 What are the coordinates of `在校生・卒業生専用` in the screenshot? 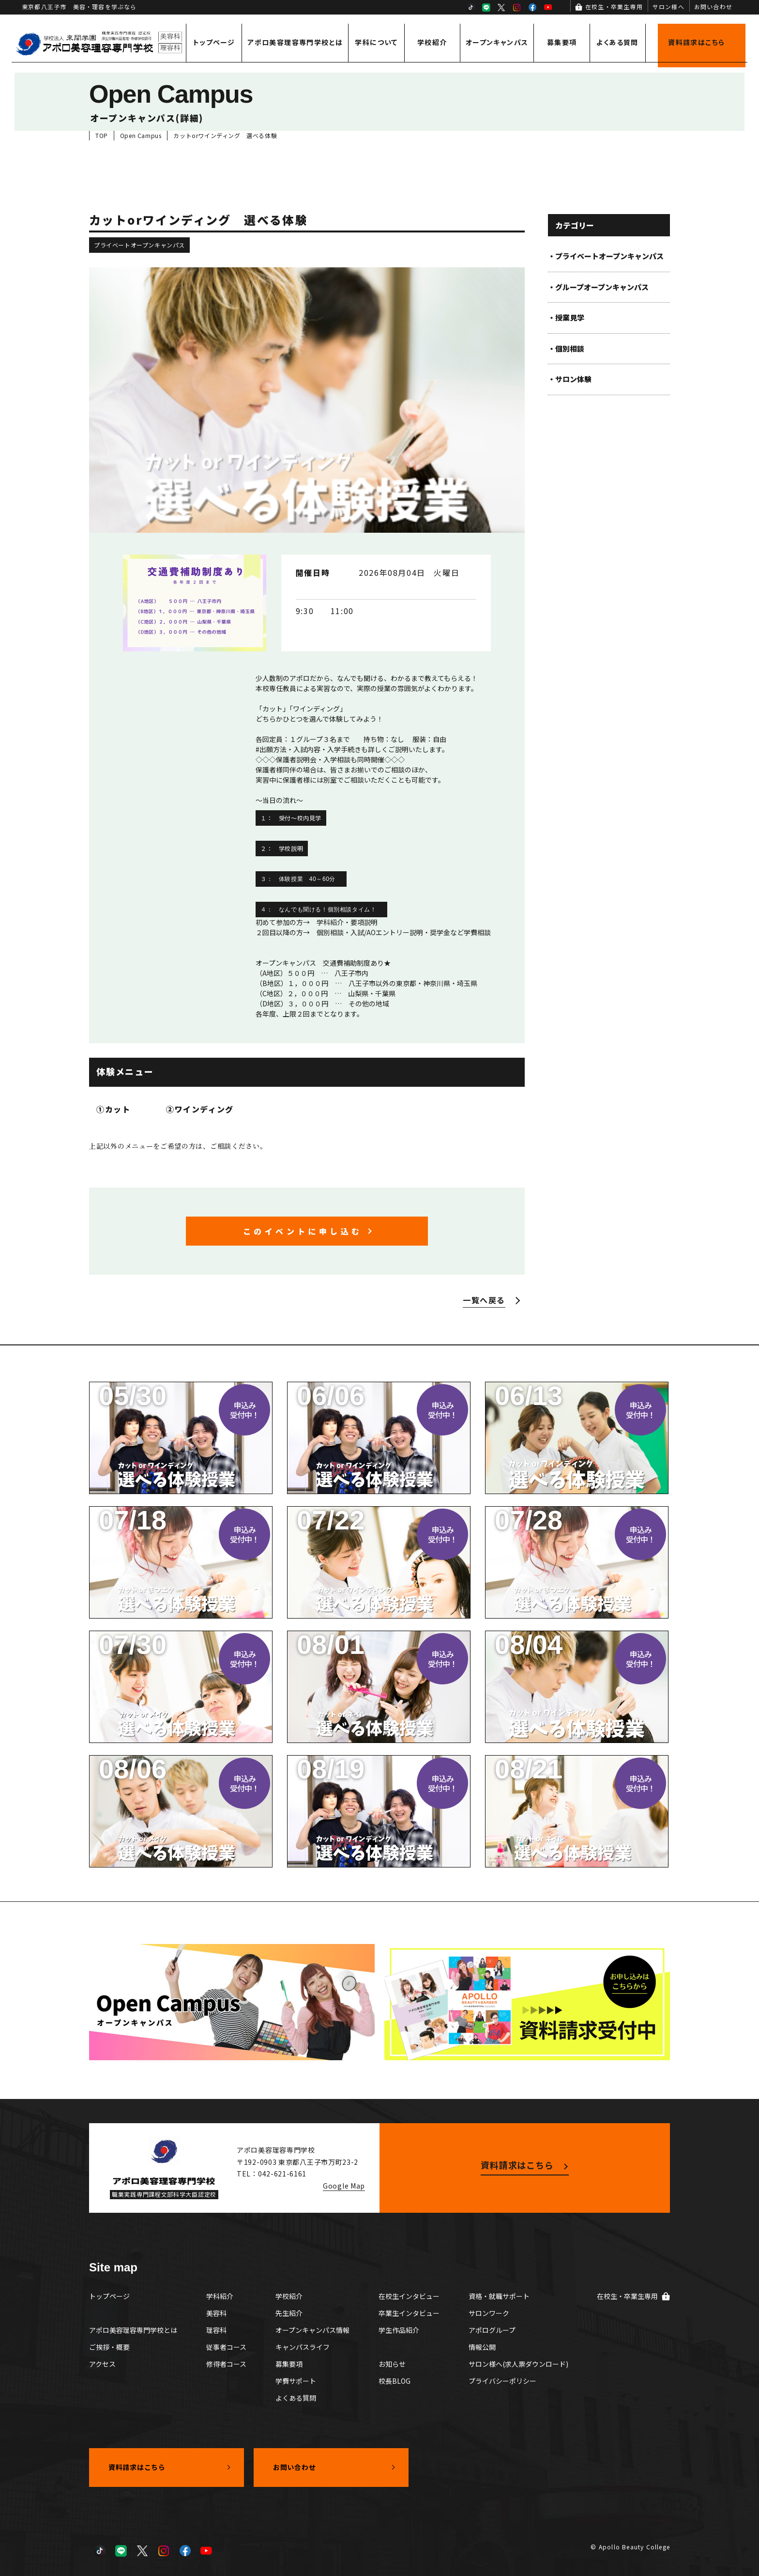 It's located at (614, 6).